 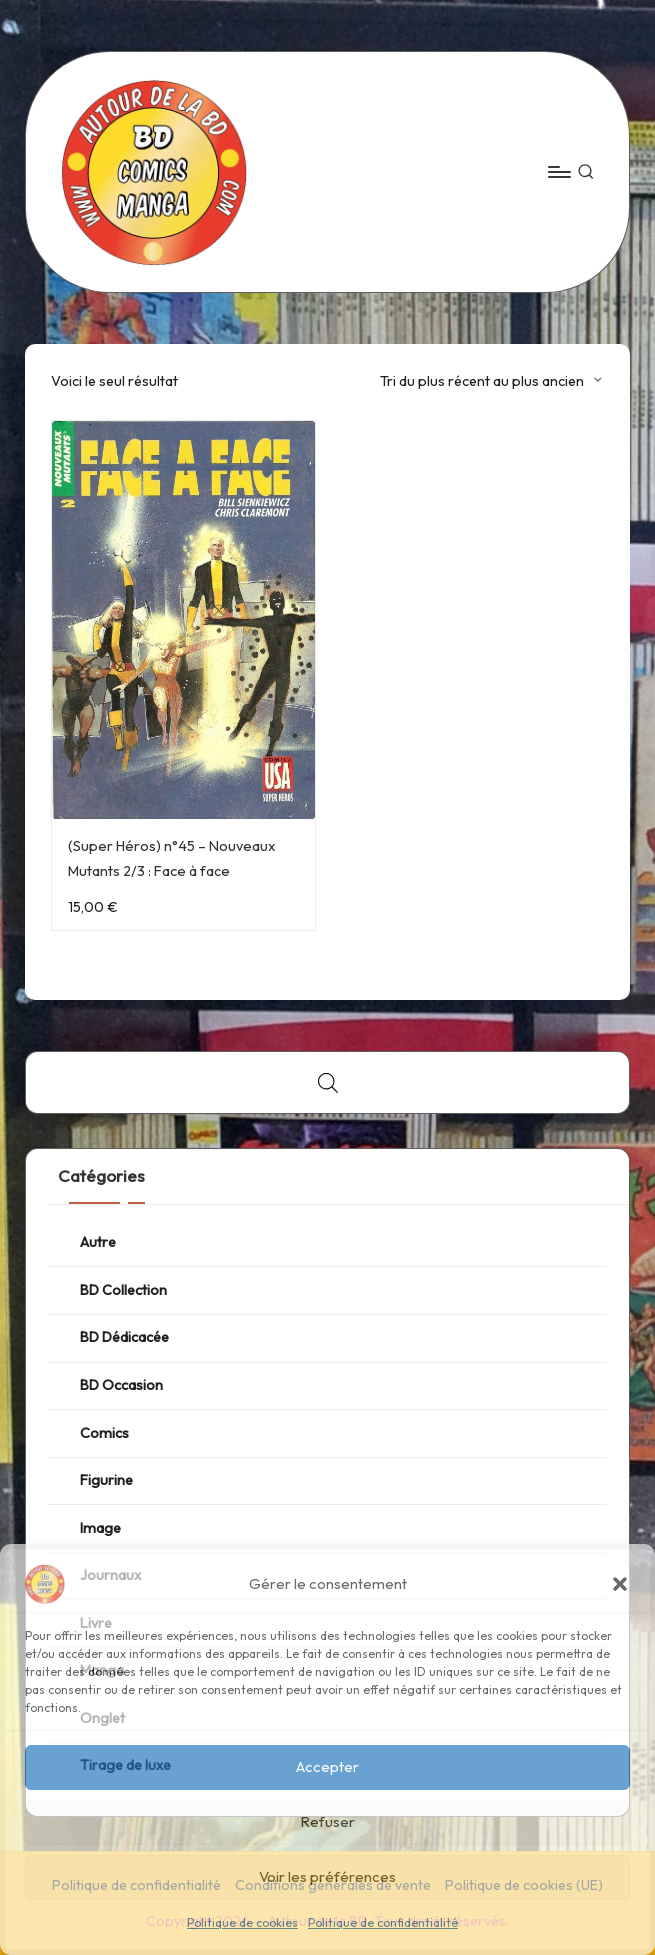 I want to click on Accepter, so click(x=327, y=1766).